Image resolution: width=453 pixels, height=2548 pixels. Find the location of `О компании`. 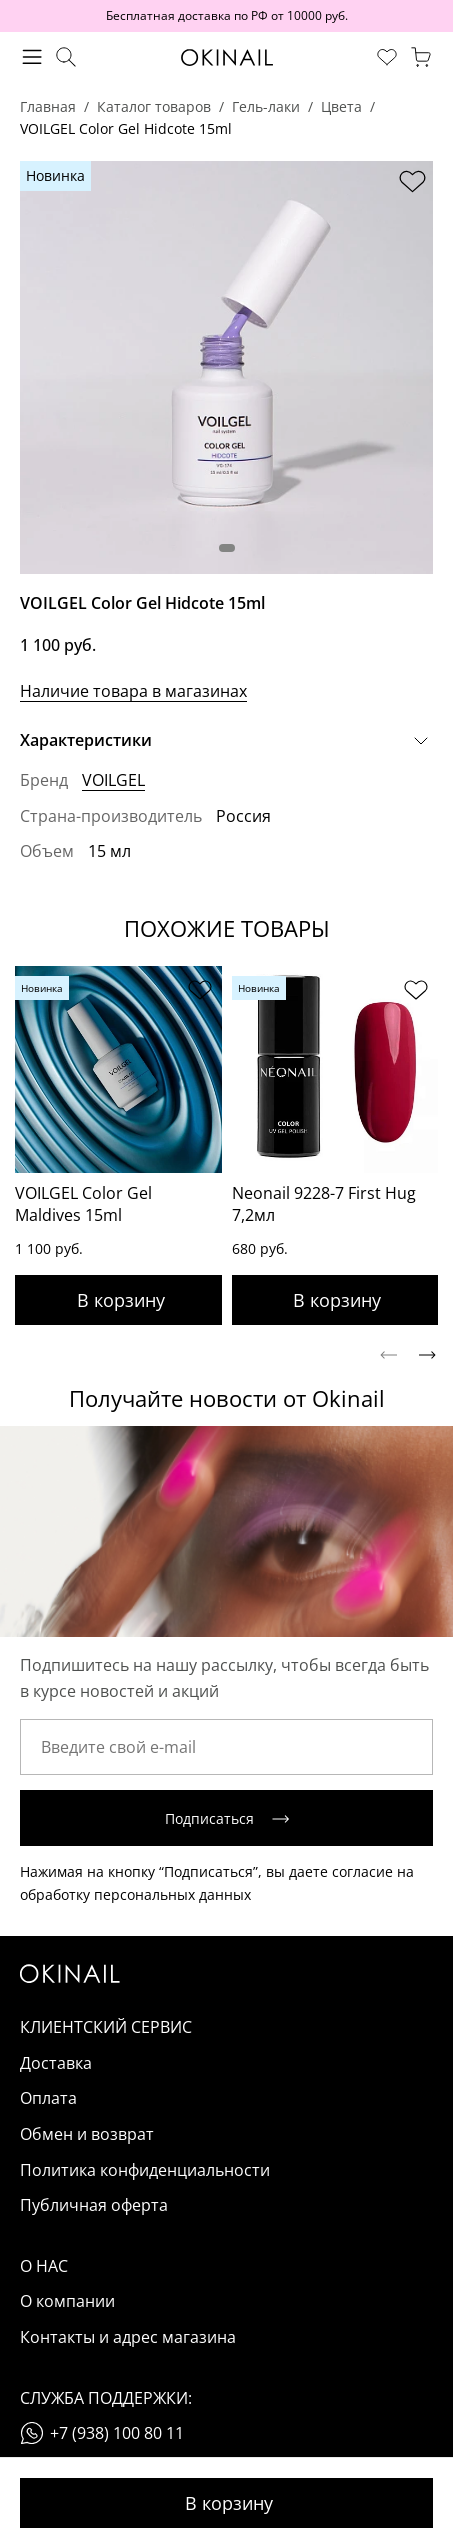

О компании is located at coordinates (67, 2301).